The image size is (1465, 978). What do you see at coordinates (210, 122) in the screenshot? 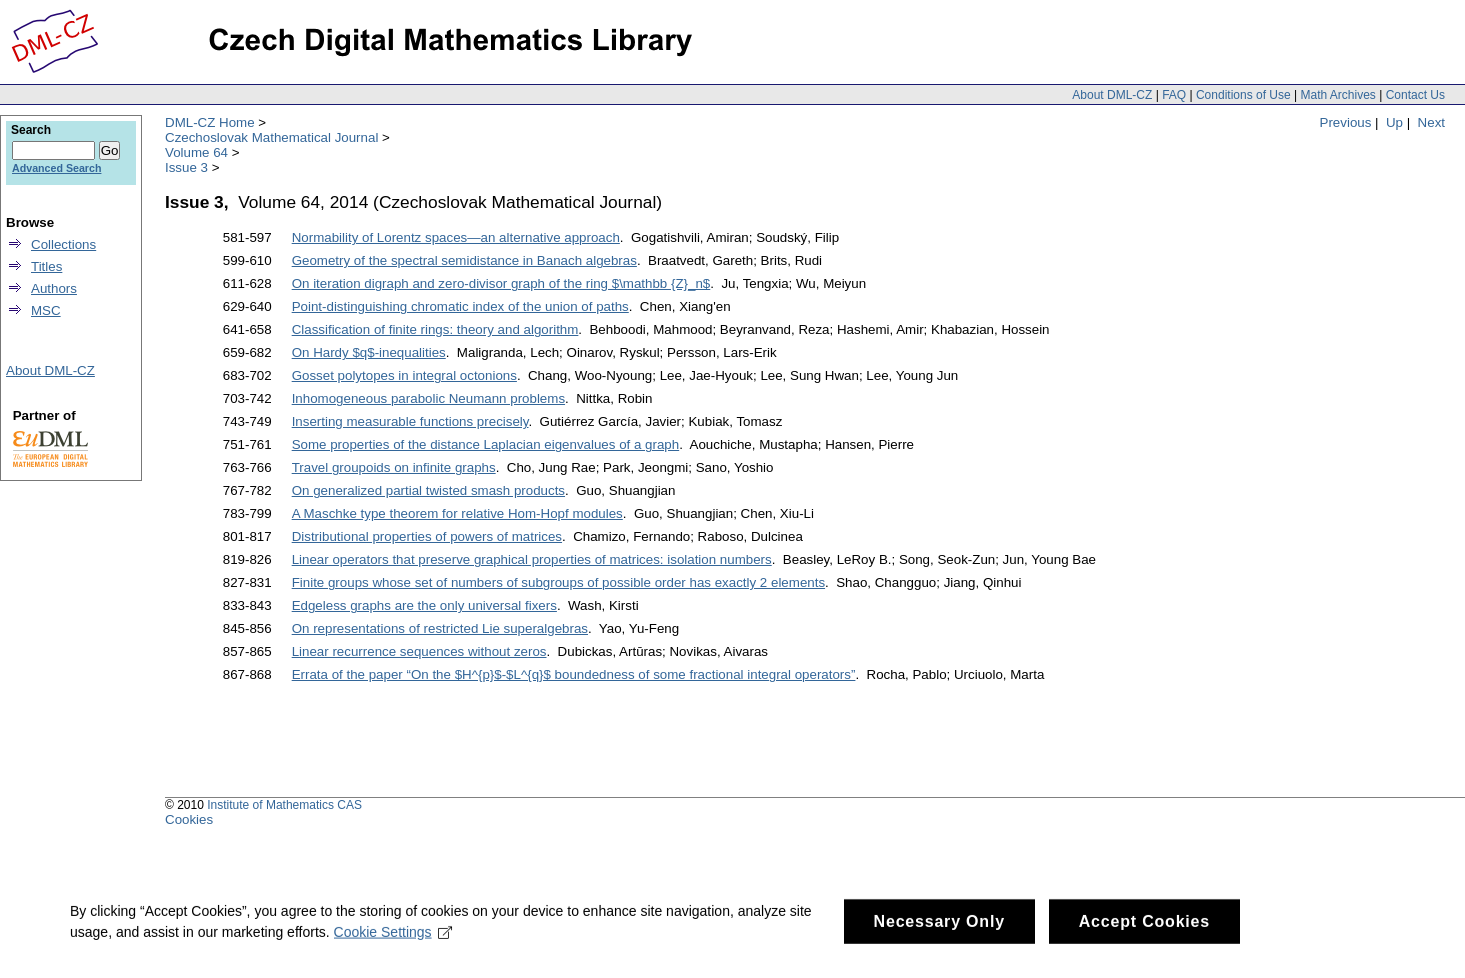
I see `DML-CZ Home` at bounding box center [210, 122].